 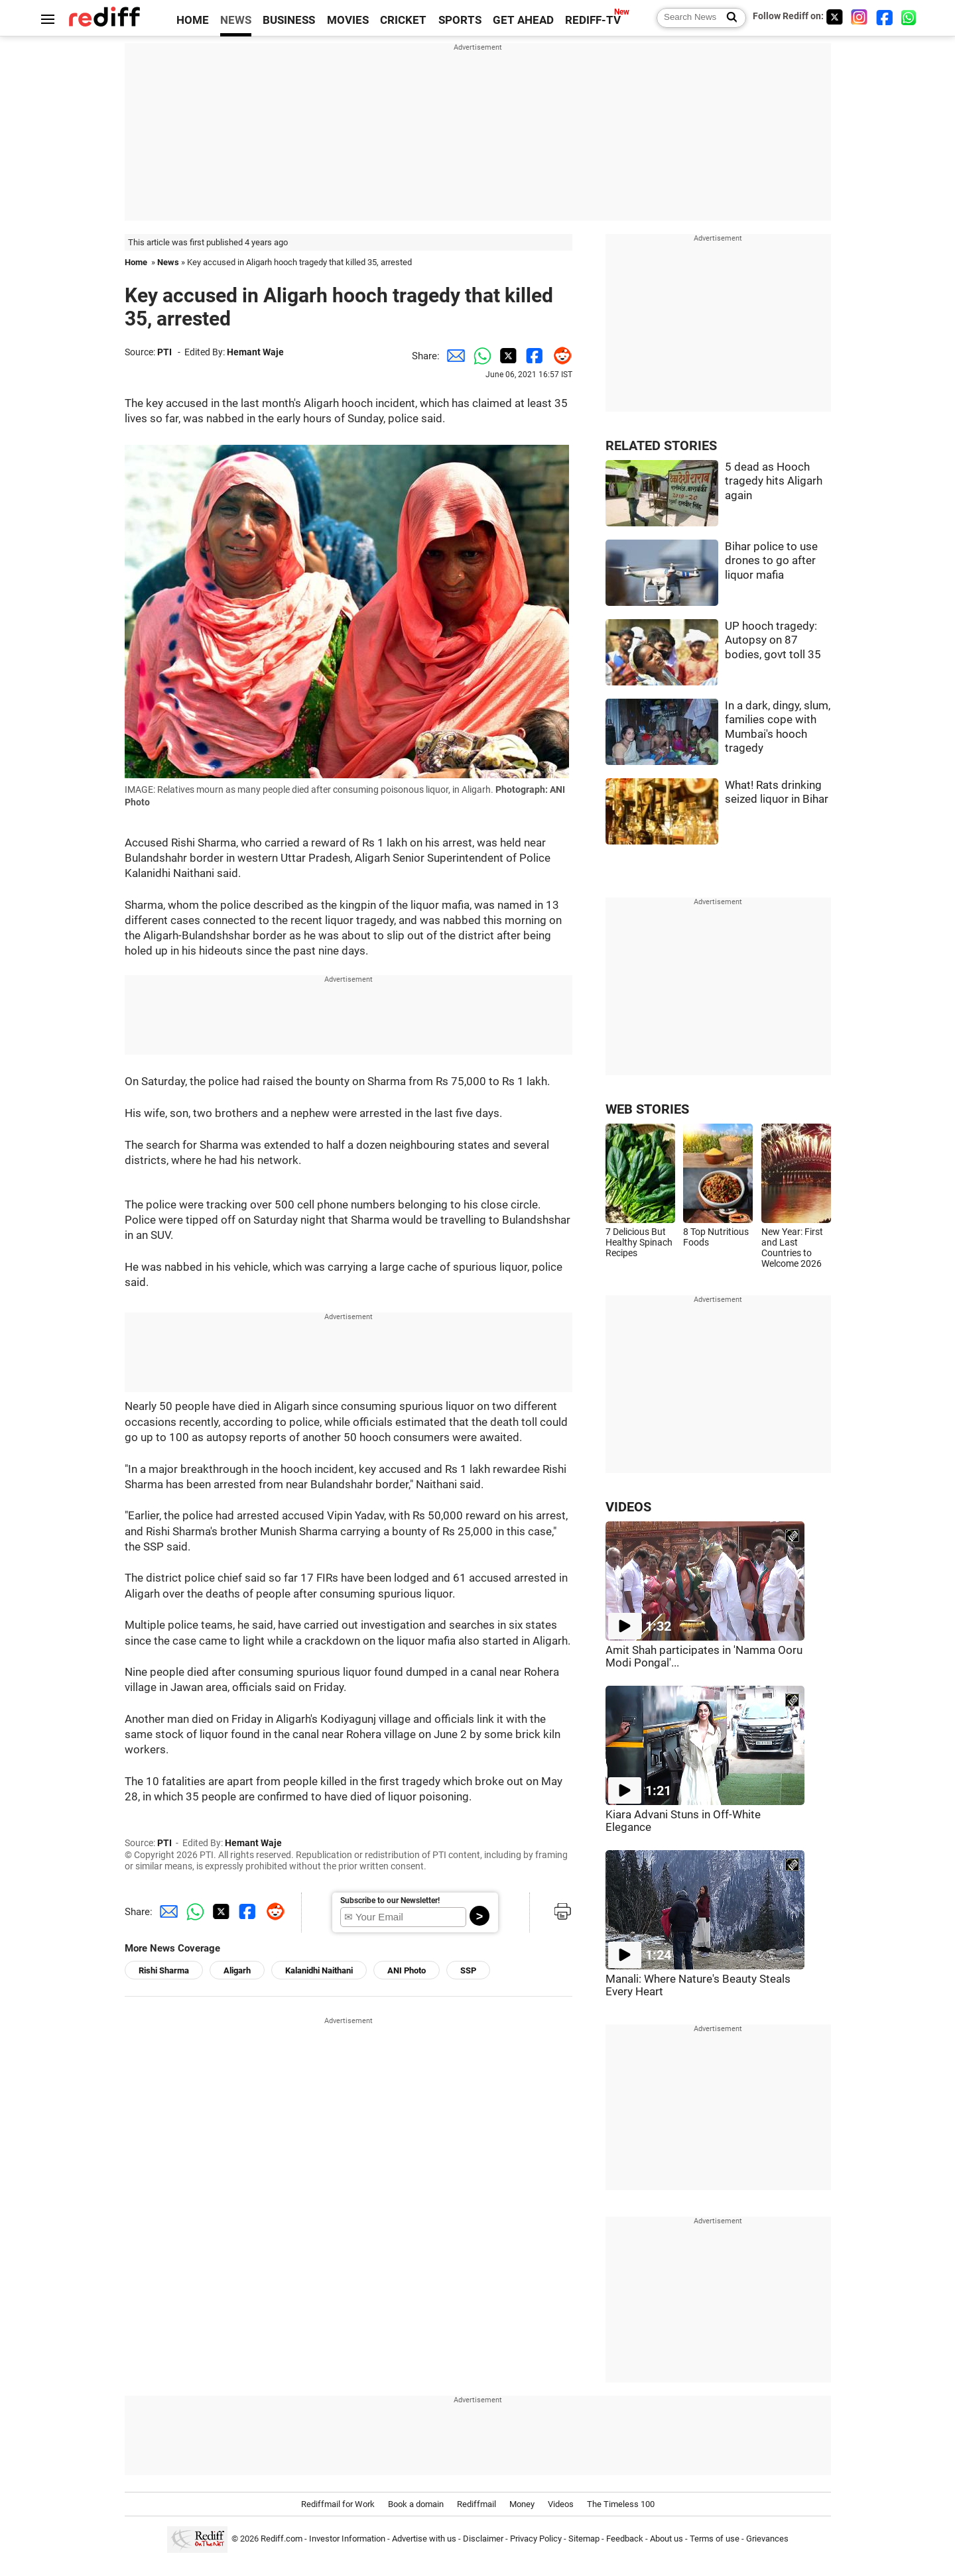 I want to click on Home, so click(x=136, y=262).